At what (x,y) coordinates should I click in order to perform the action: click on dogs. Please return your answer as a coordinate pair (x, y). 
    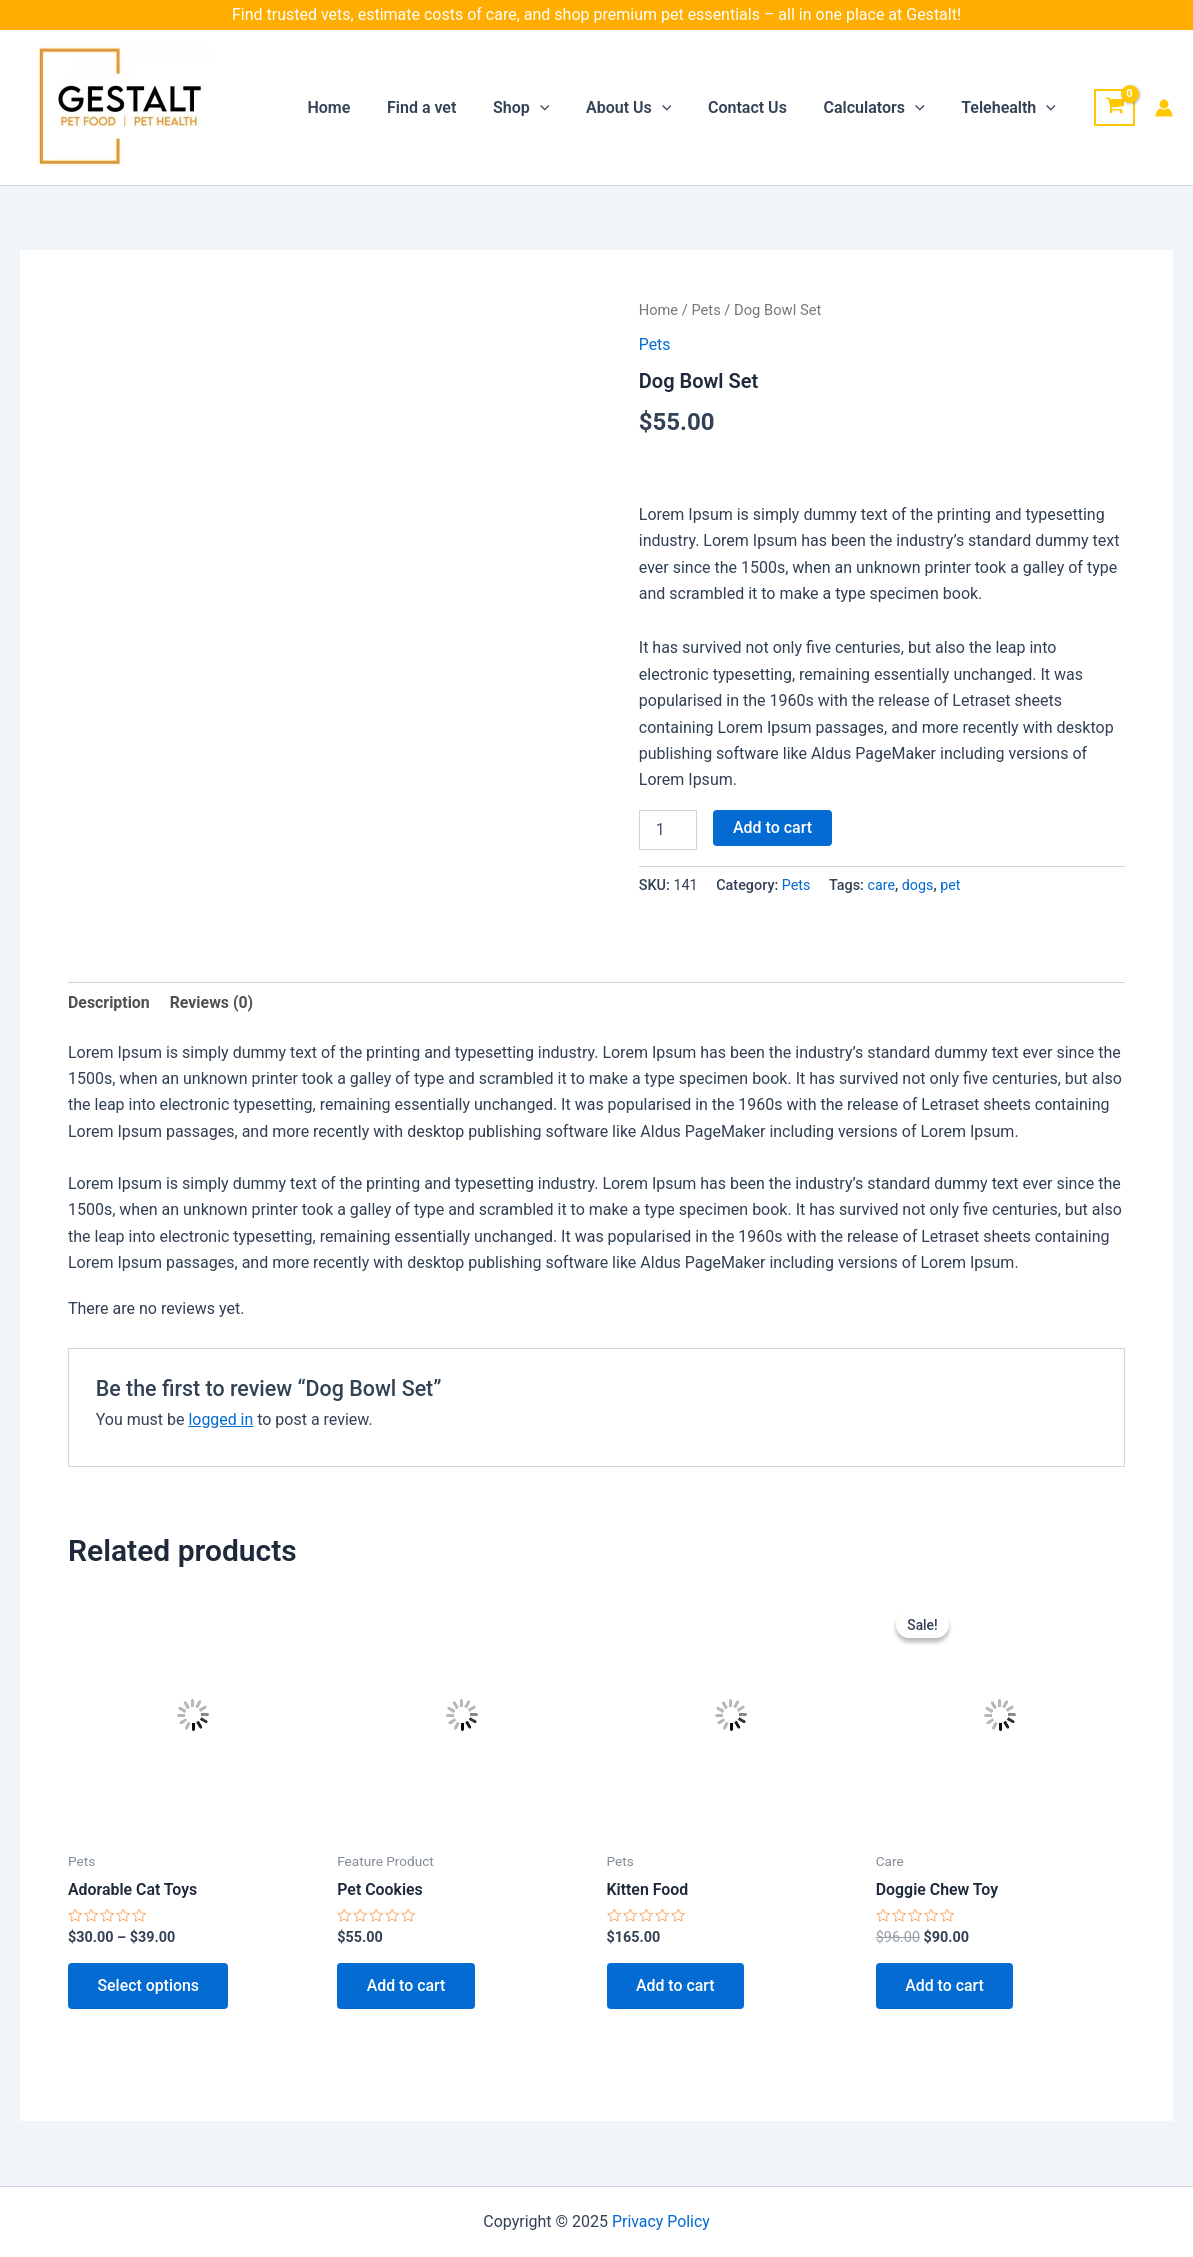
    Looking at the image, I should click on (918, 885).